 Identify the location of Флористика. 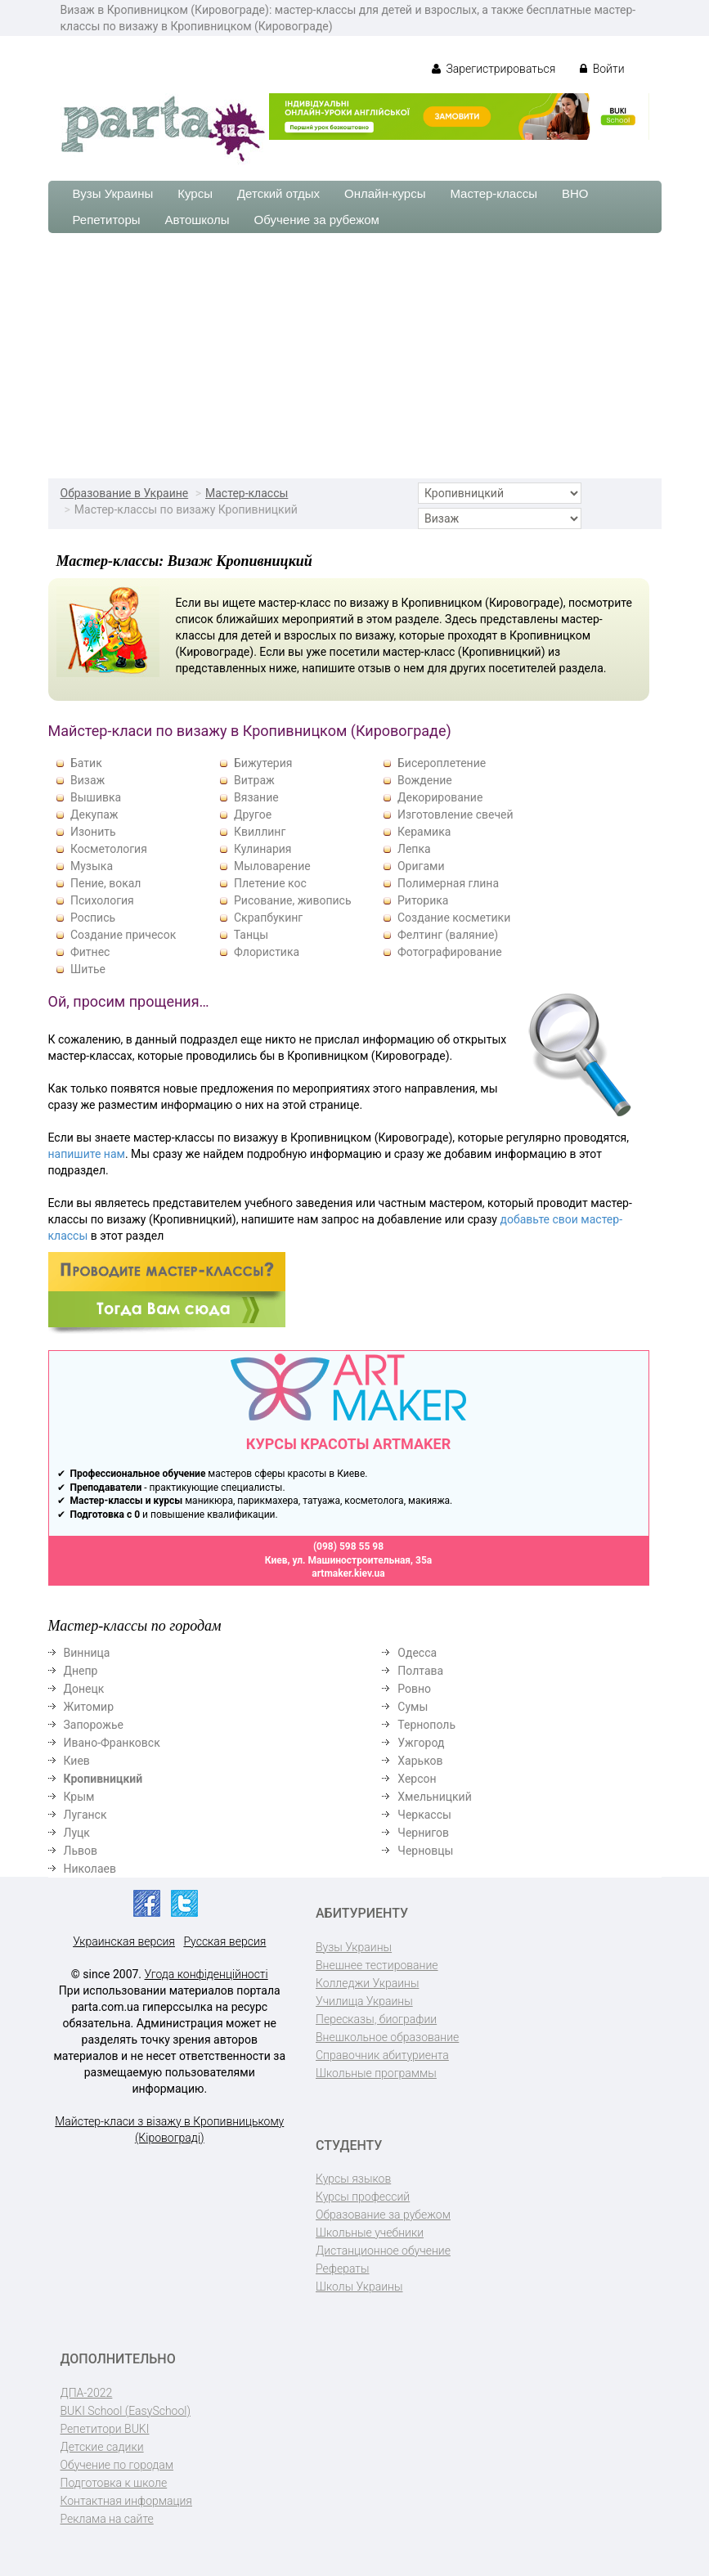
(266, 951).